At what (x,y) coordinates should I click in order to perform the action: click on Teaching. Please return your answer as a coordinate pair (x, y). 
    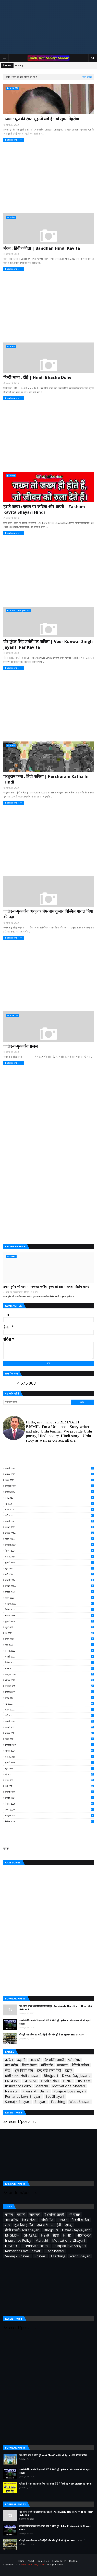
    Looking at the image, I should click on (58, 2102).